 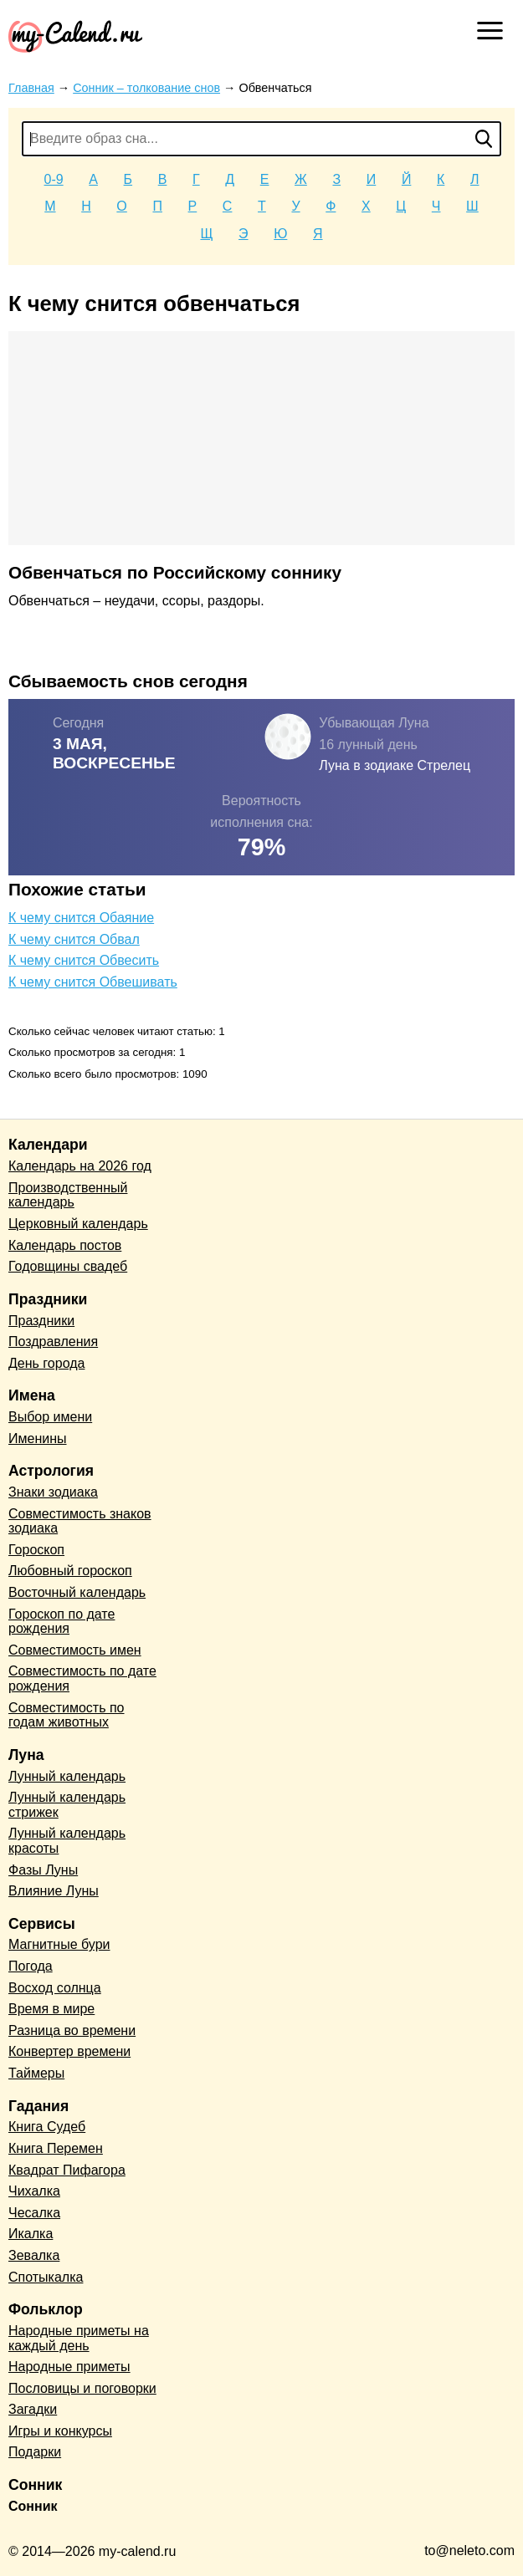 What do you see at coordinates (43, 1870) in the screenshot?
I see `Фазы Луны` at bounding box center [43, 1870].